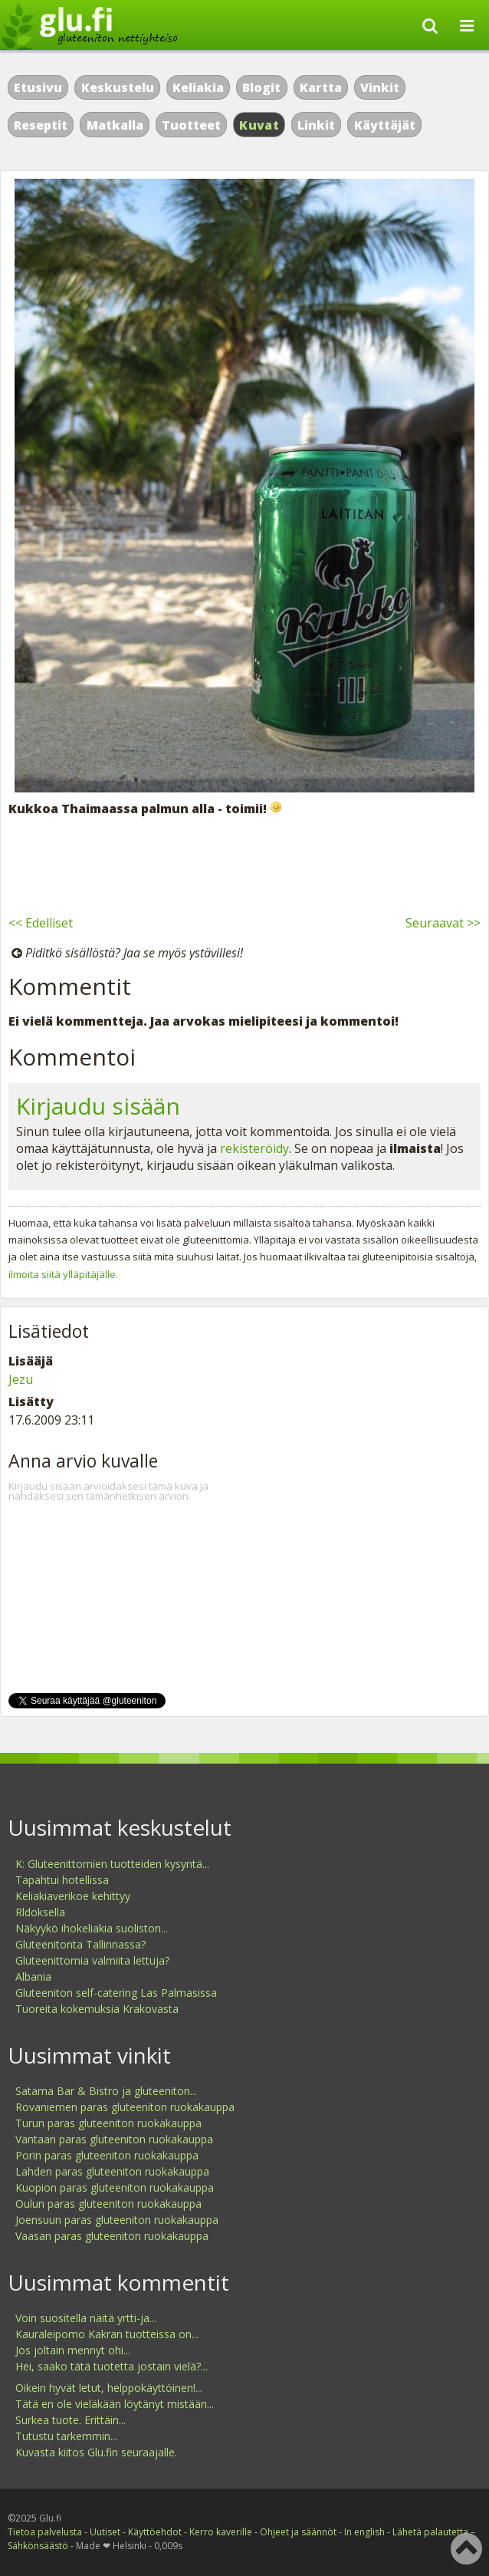  What do you see at coordinates (116, 2219) in the screenshot?
I see `Joensuun paras gluteeniton ruokakauppa` at bounding box center [116, 2219].